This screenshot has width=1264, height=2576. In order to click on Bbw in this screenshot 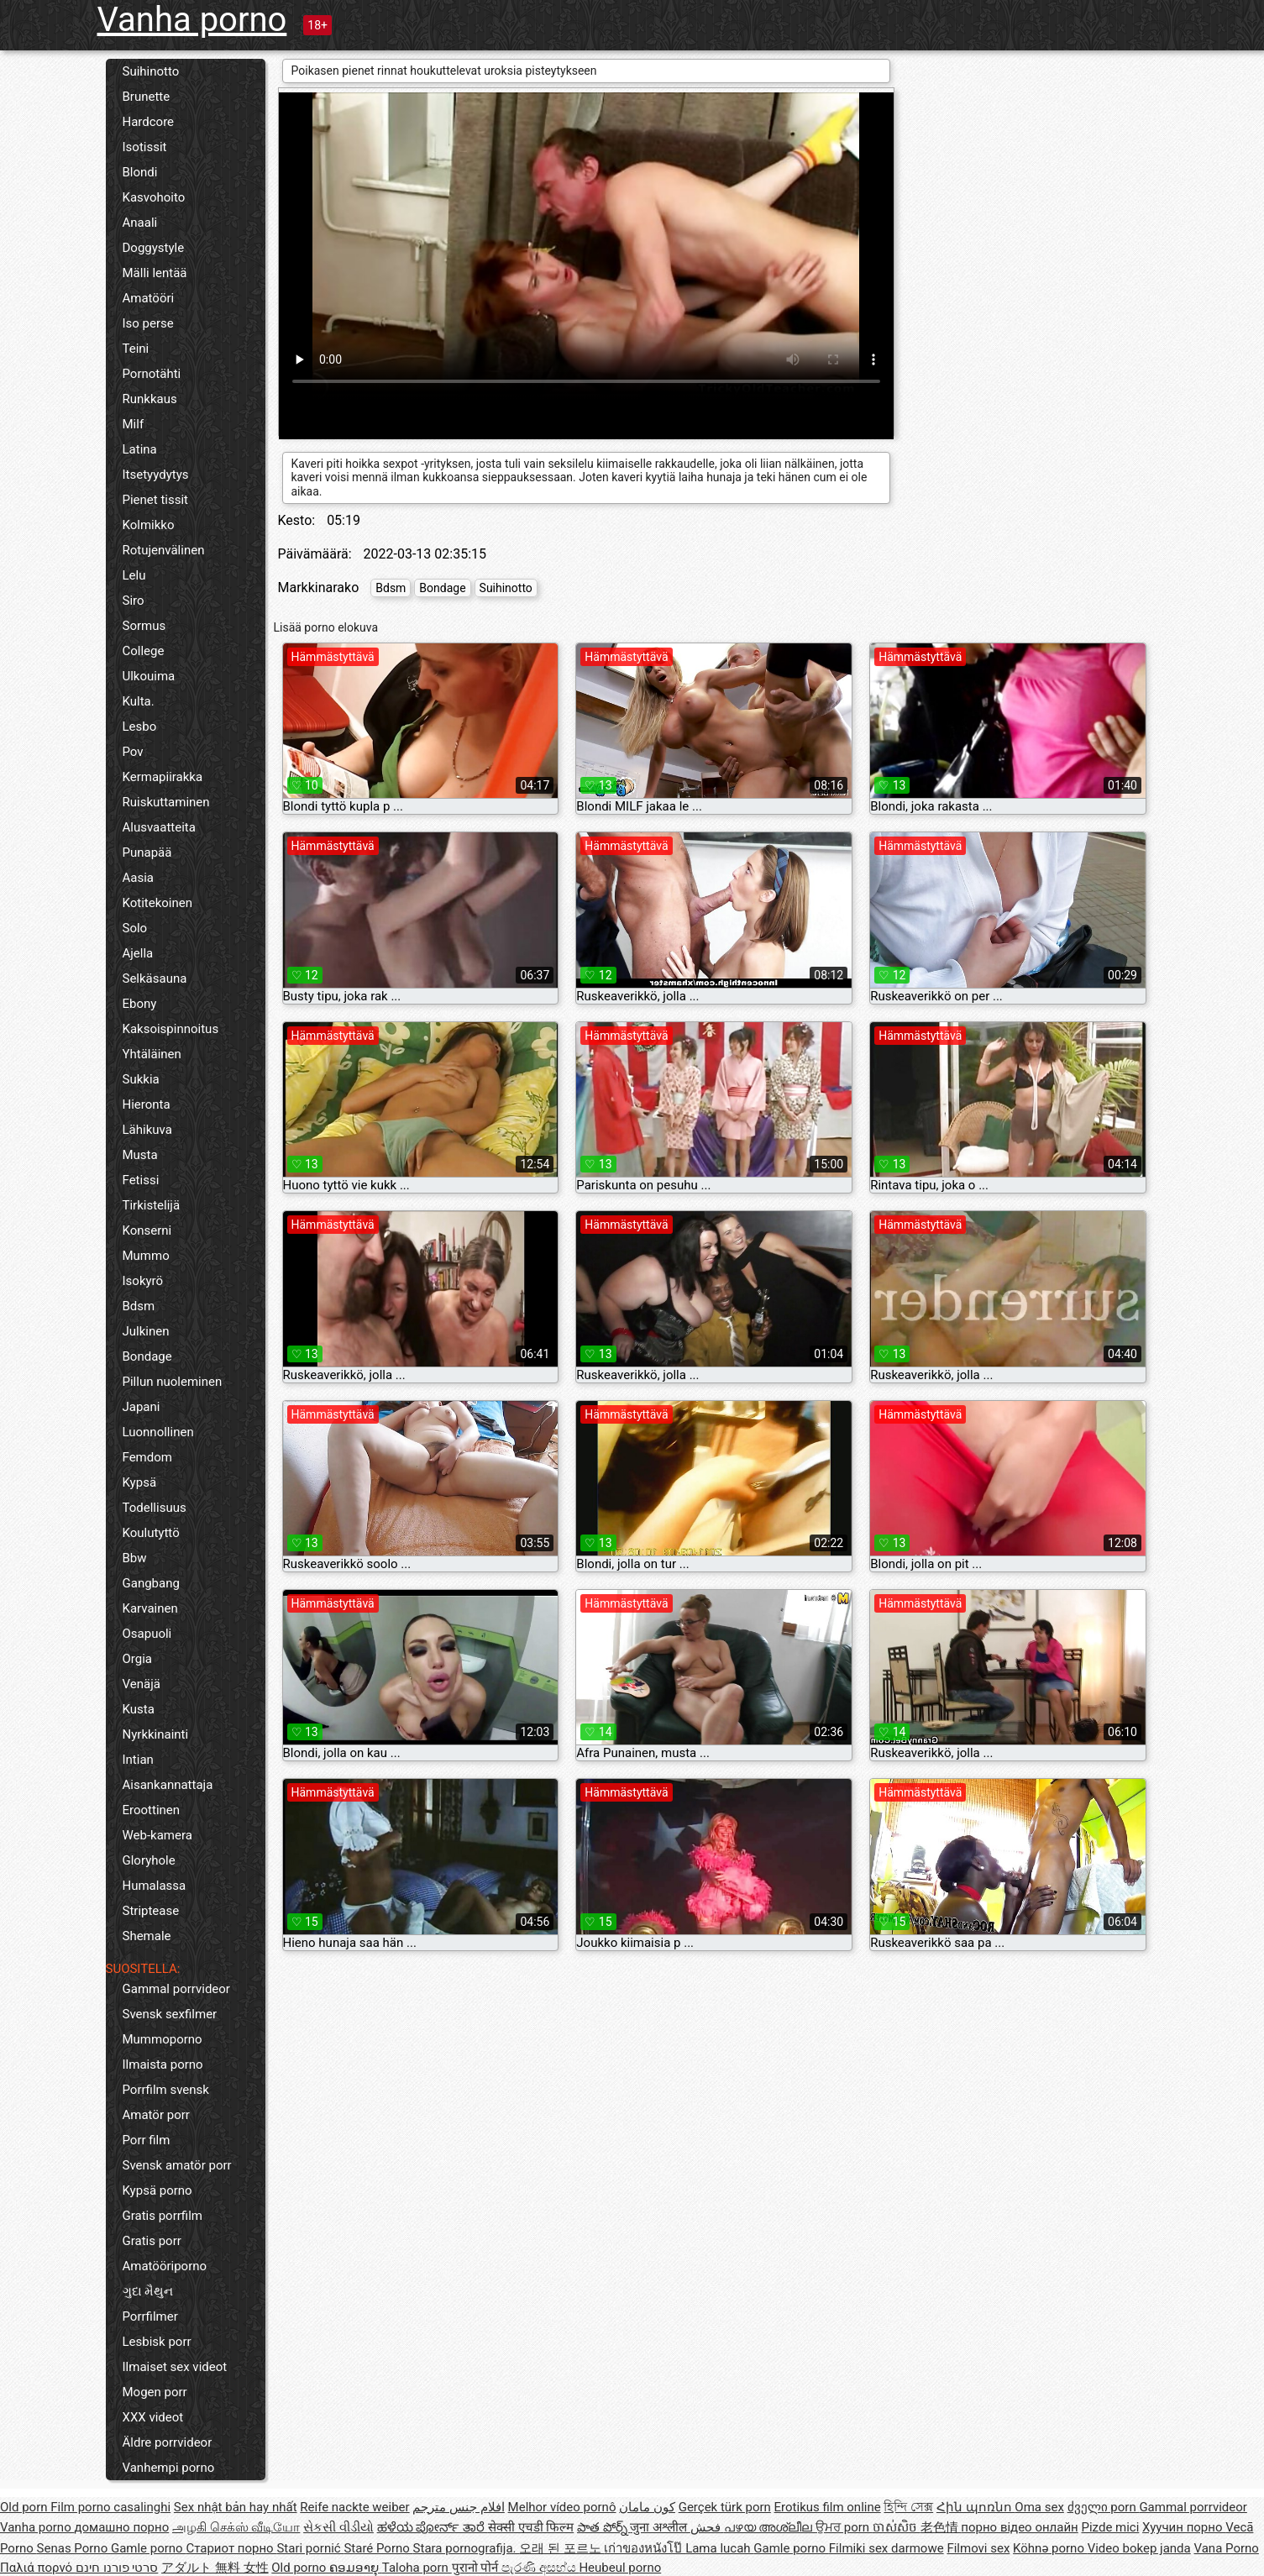, I will do `click(135, 1558)`.